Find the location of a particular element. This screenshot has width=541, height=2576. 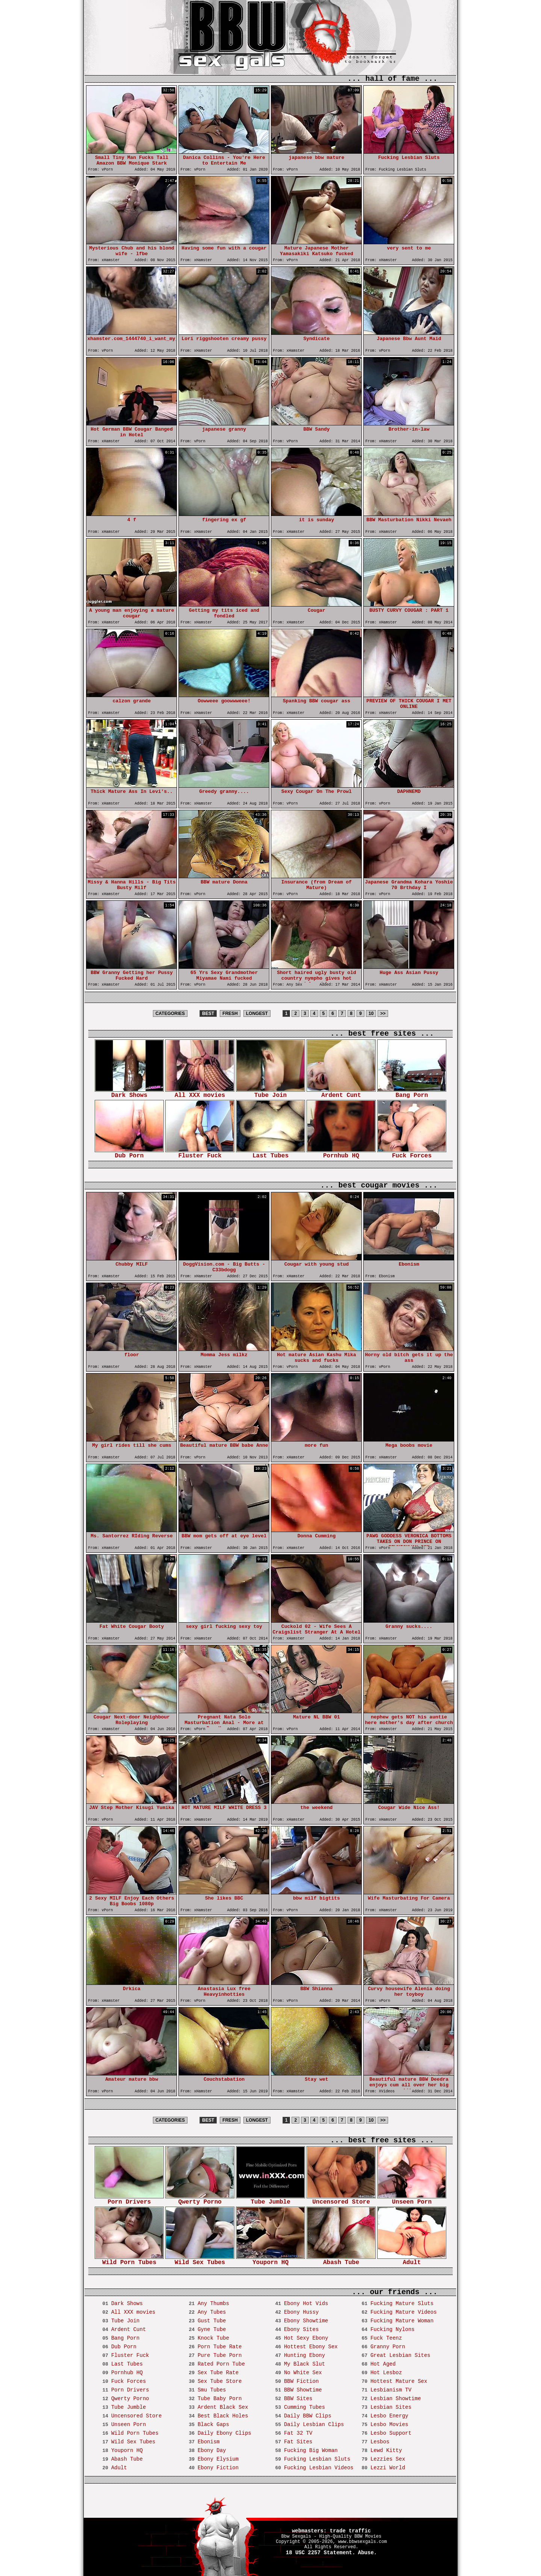

No White Sex is located at coordinates (303, 2373).